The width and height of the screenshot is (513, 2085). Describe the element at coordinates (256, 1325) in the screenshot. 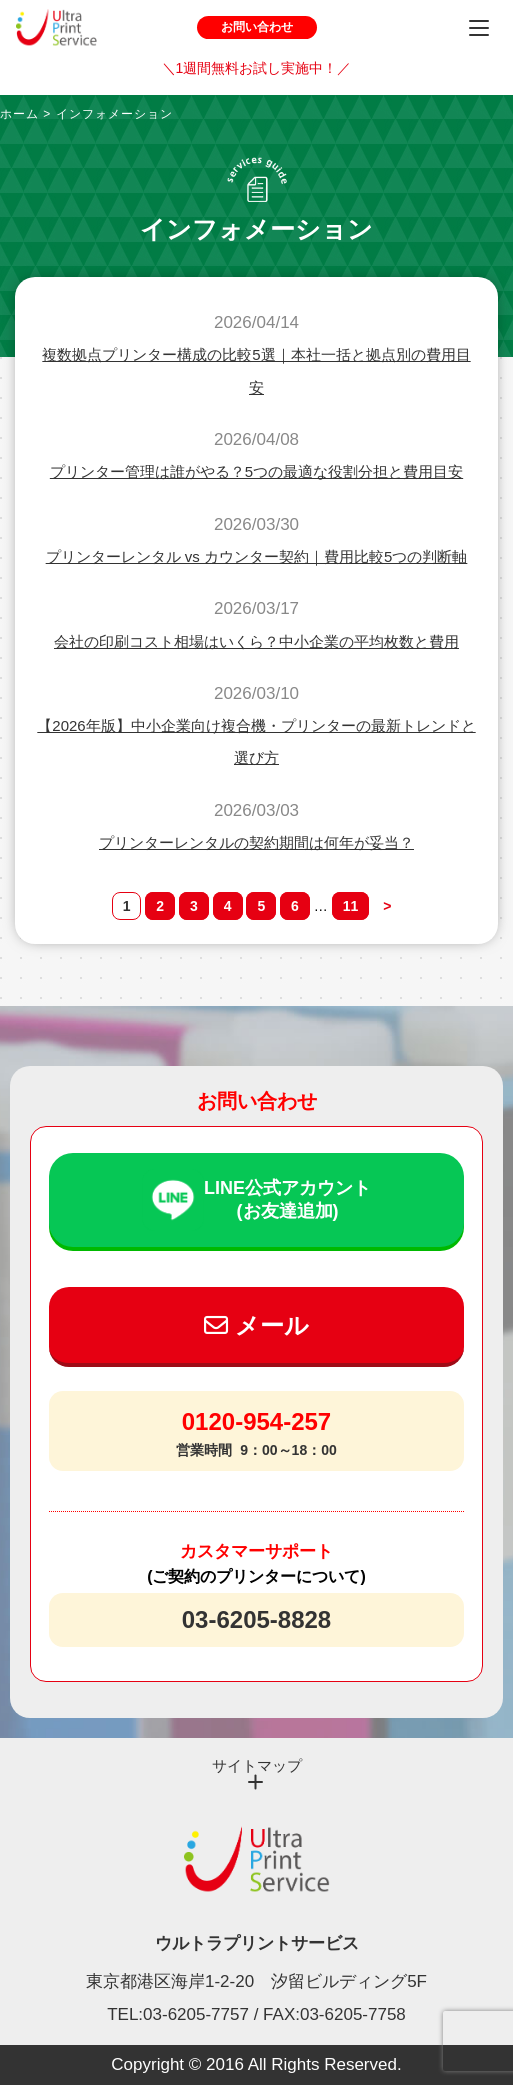

I see `メール` at that location.